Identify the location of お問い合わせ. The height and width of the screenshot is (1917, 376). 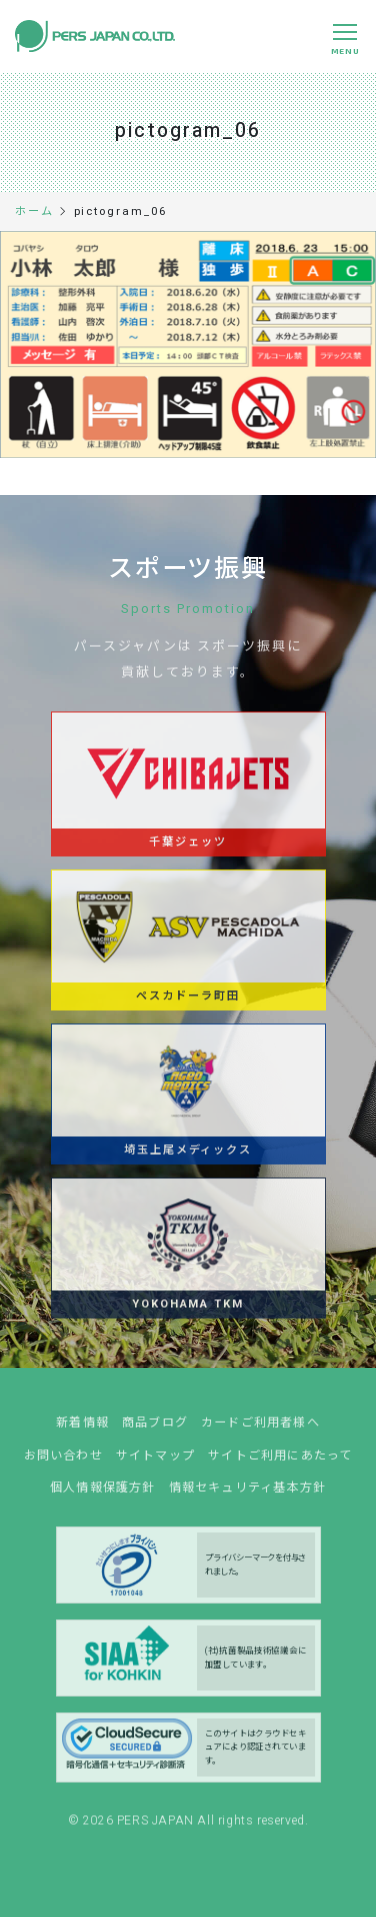
(63, 1462).